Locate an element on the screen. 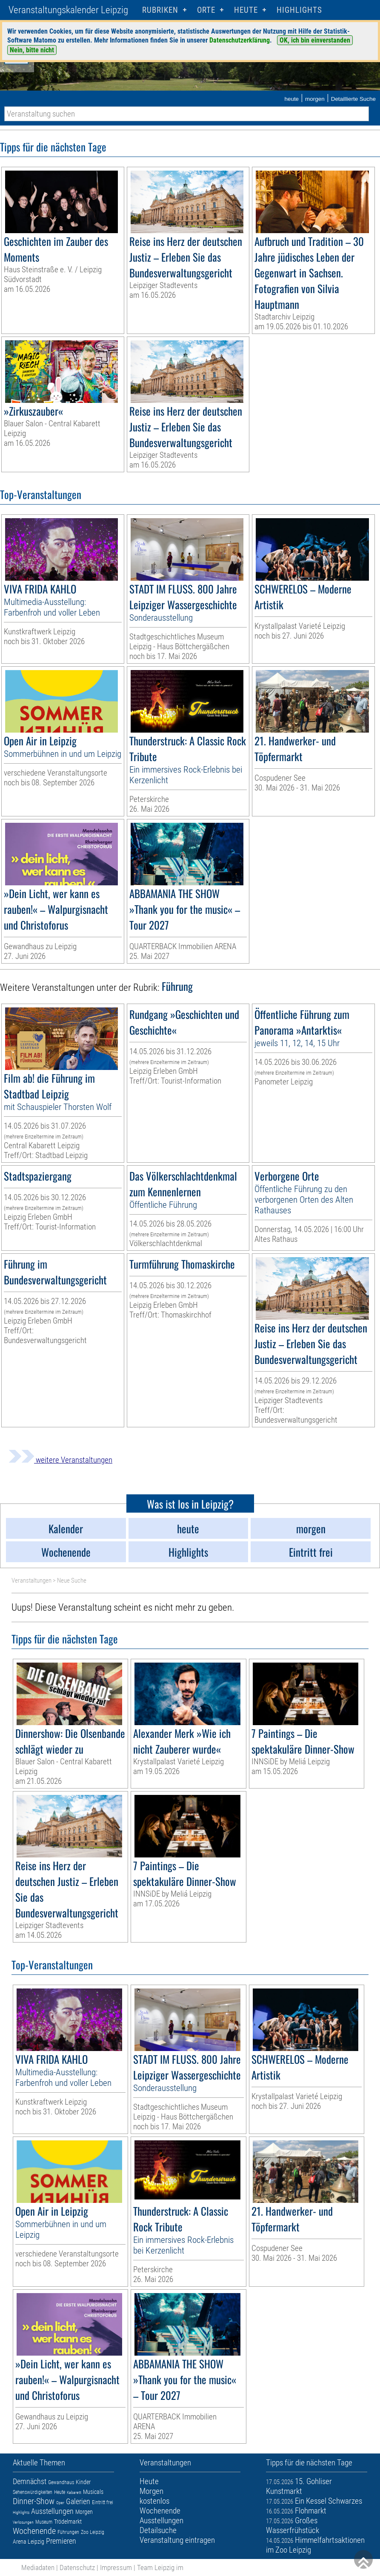 The height and width of the screenshot is (2576, 380). Galerien is located at coordinates (78, 2501).